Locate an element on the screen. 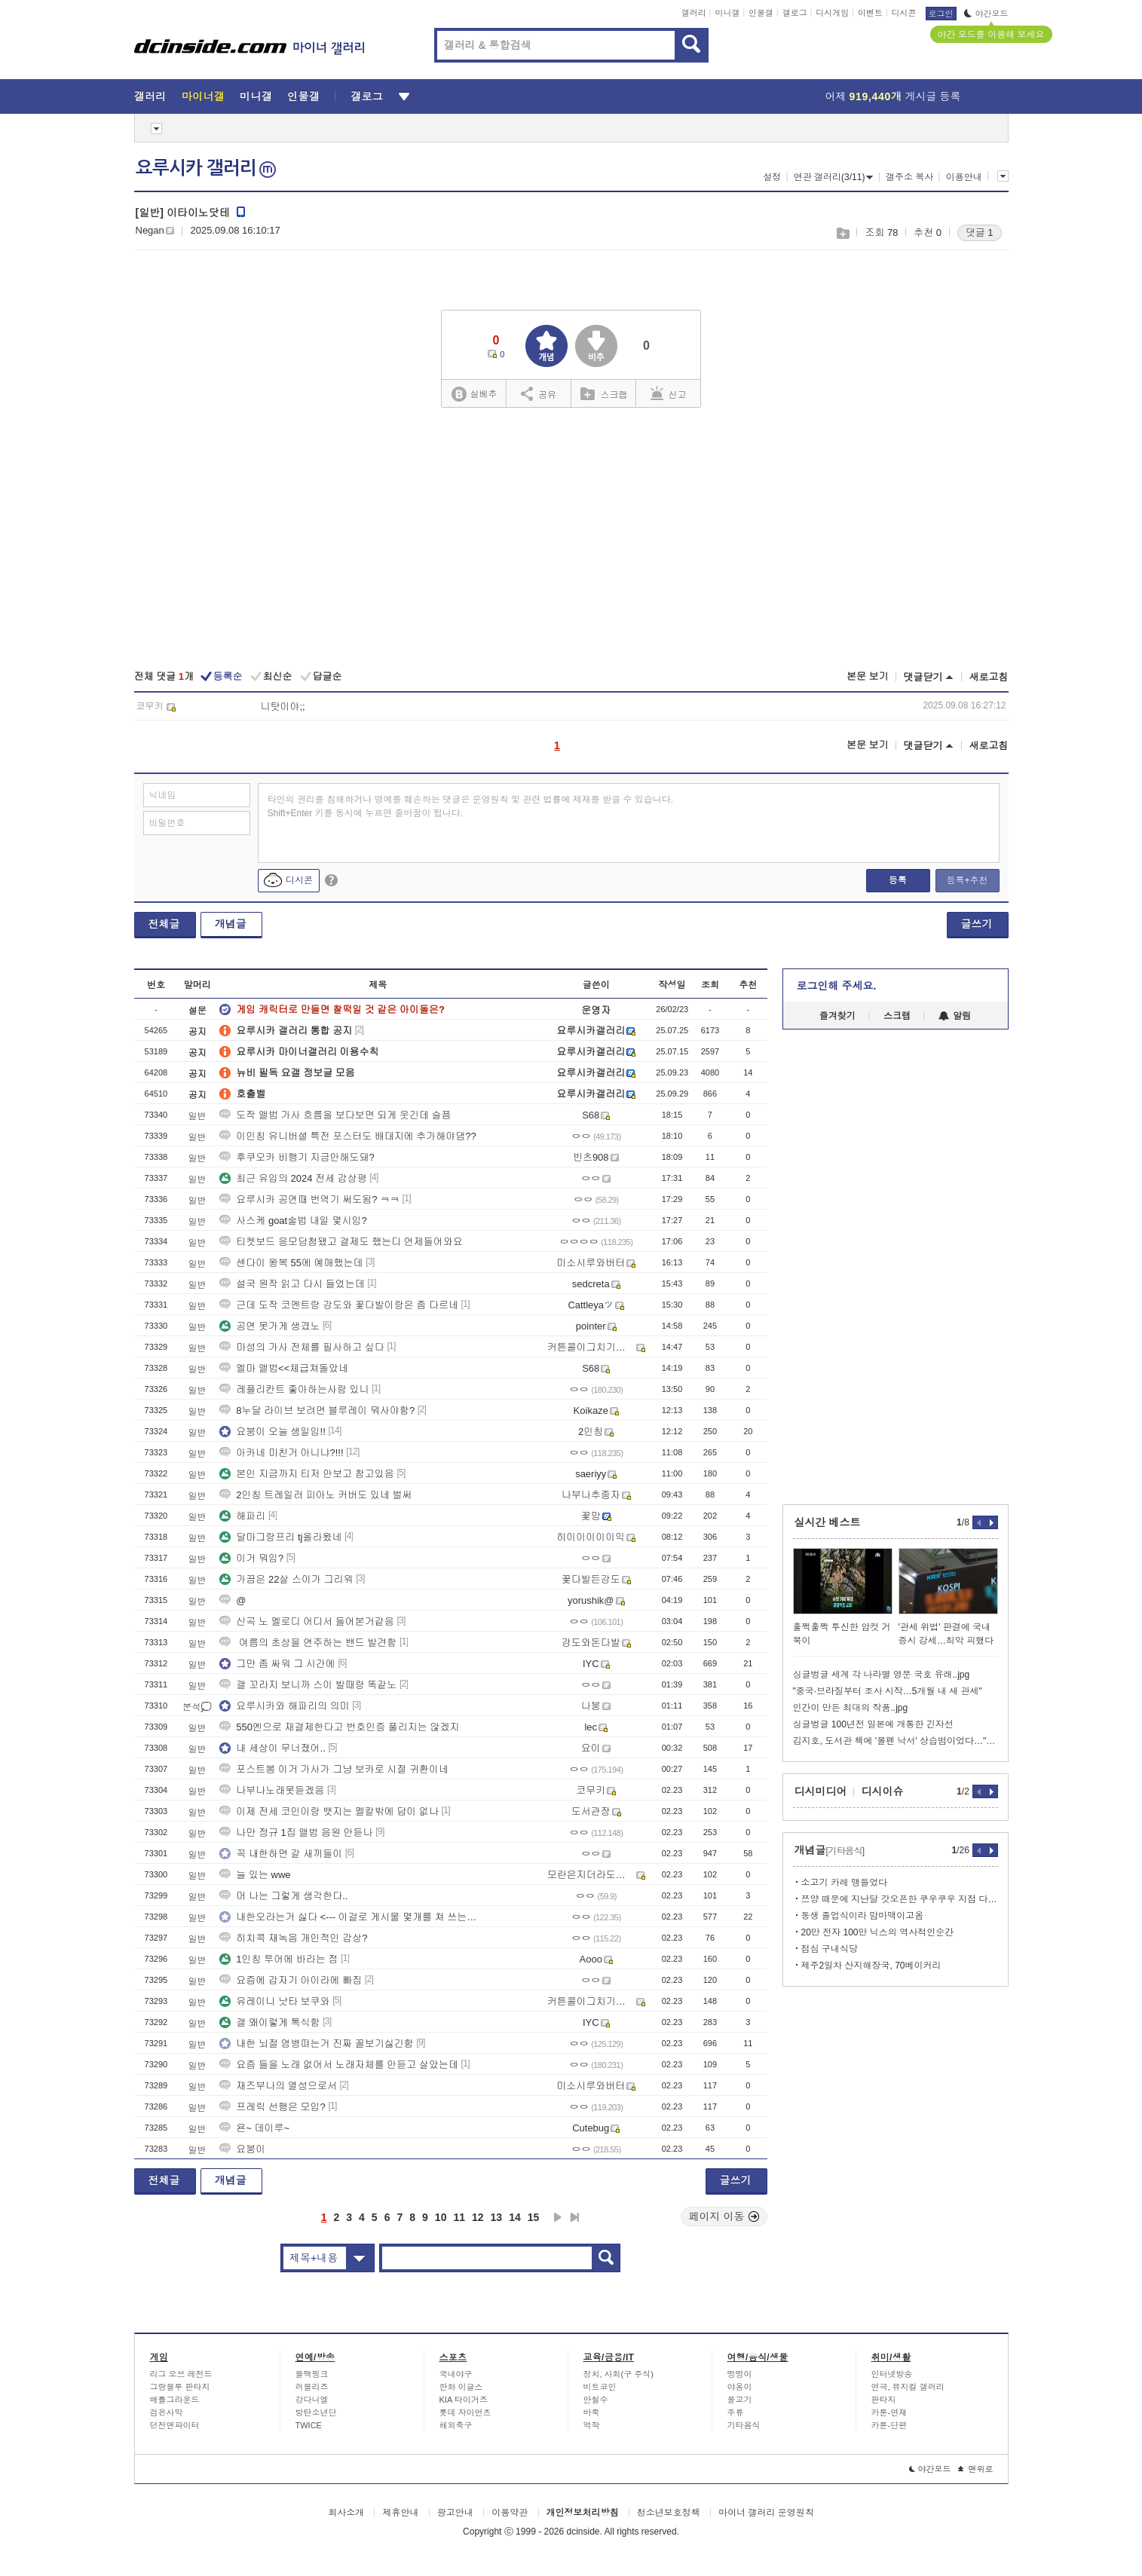 The width and height of the screenshot is (1142, 2576). 동생 졸업식이라 맘마맥이고옴 is located at coordinates (862, 1916).